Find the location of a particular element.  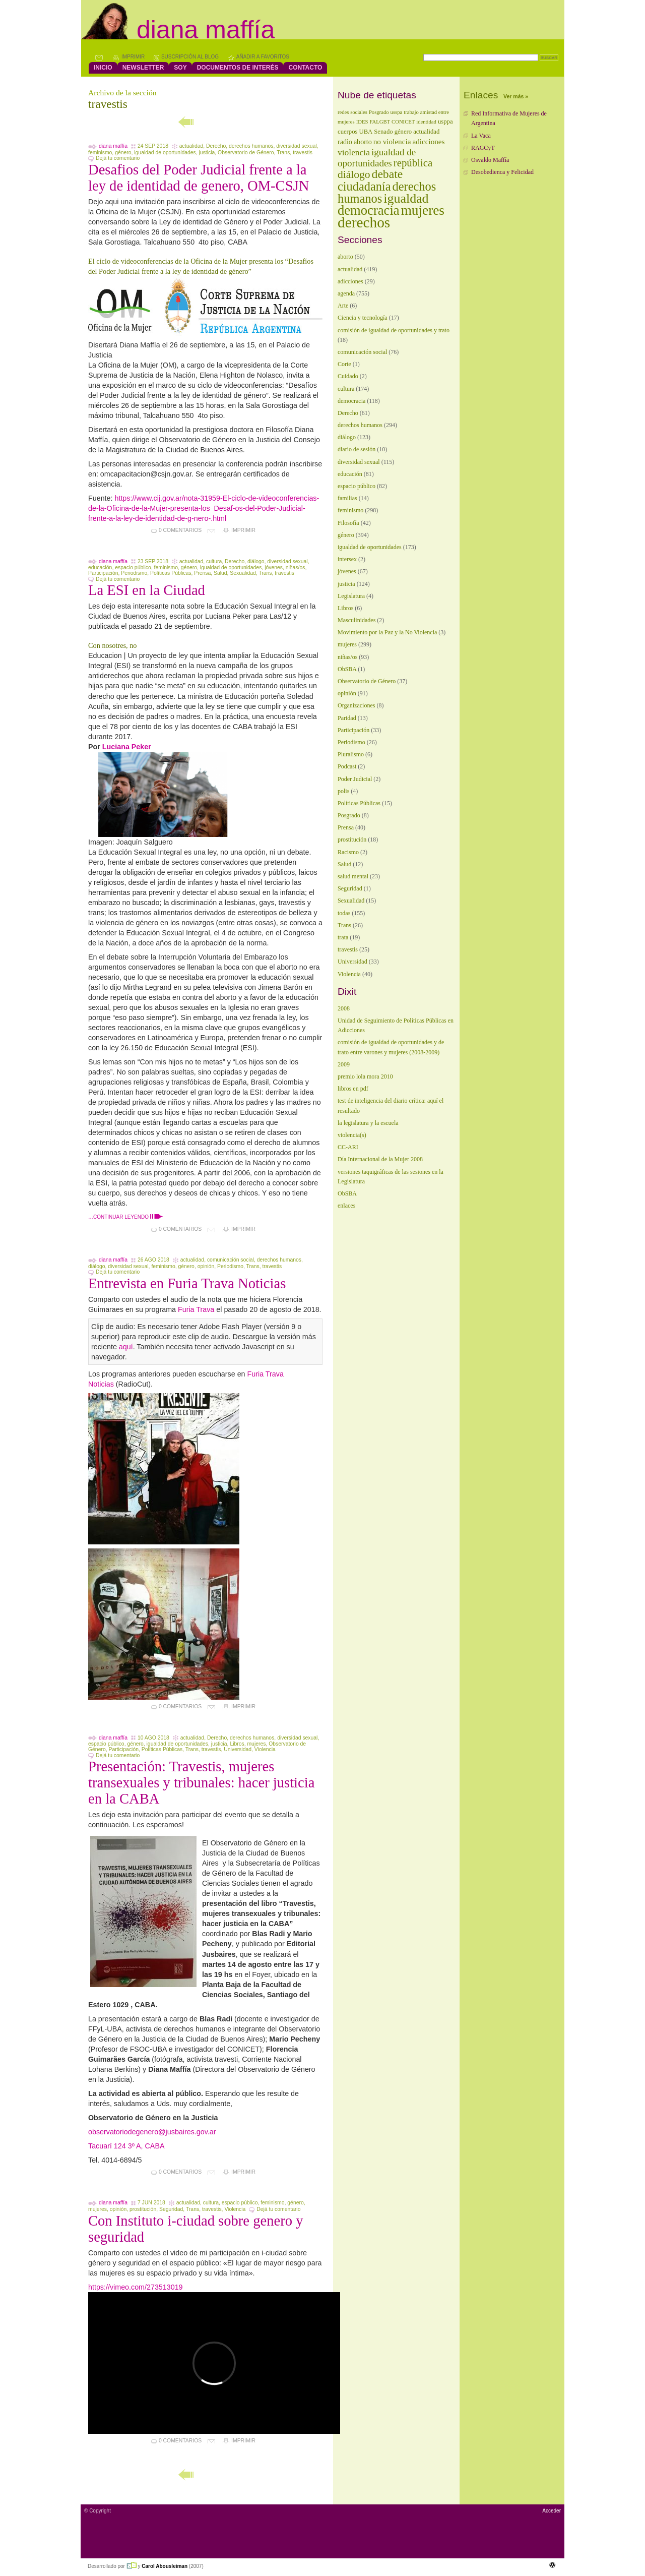

Derecho is located at coordinates (216, 146).